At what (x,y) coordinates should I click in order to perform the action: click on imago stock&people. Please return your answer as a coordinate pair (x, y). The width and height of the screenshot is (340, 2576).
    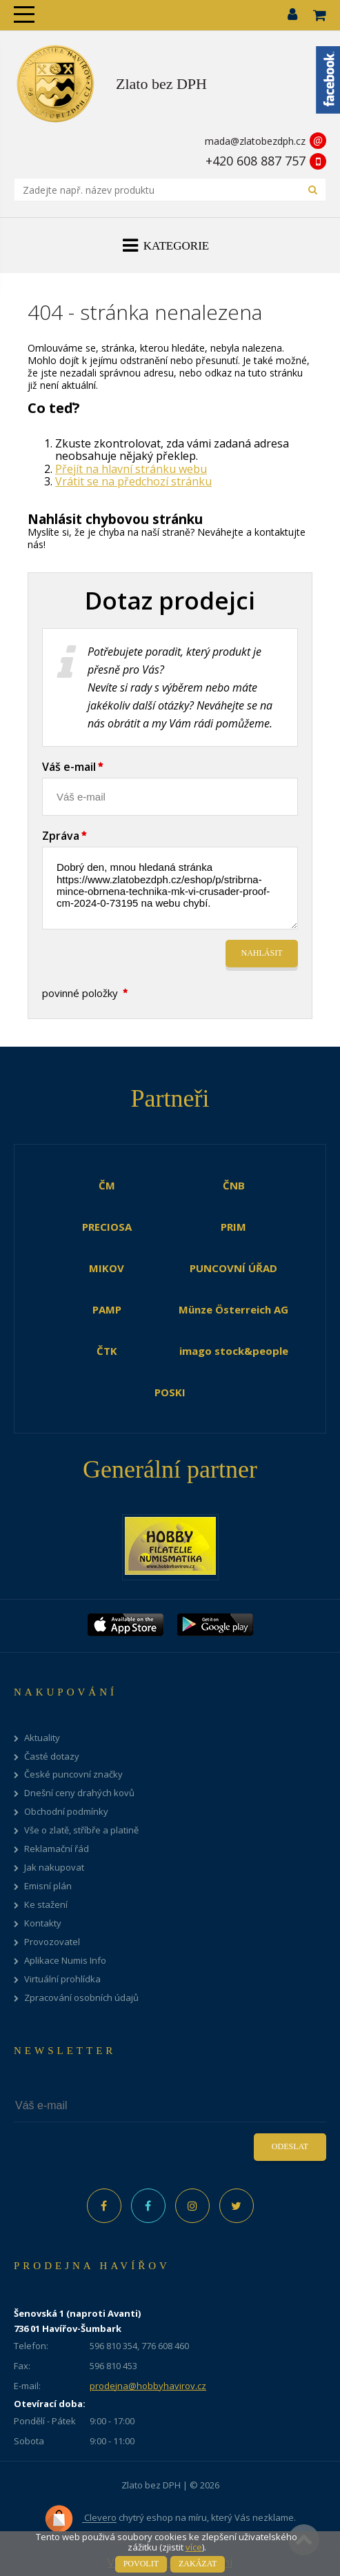
    Looking at the image, I should click on (233, 1351).